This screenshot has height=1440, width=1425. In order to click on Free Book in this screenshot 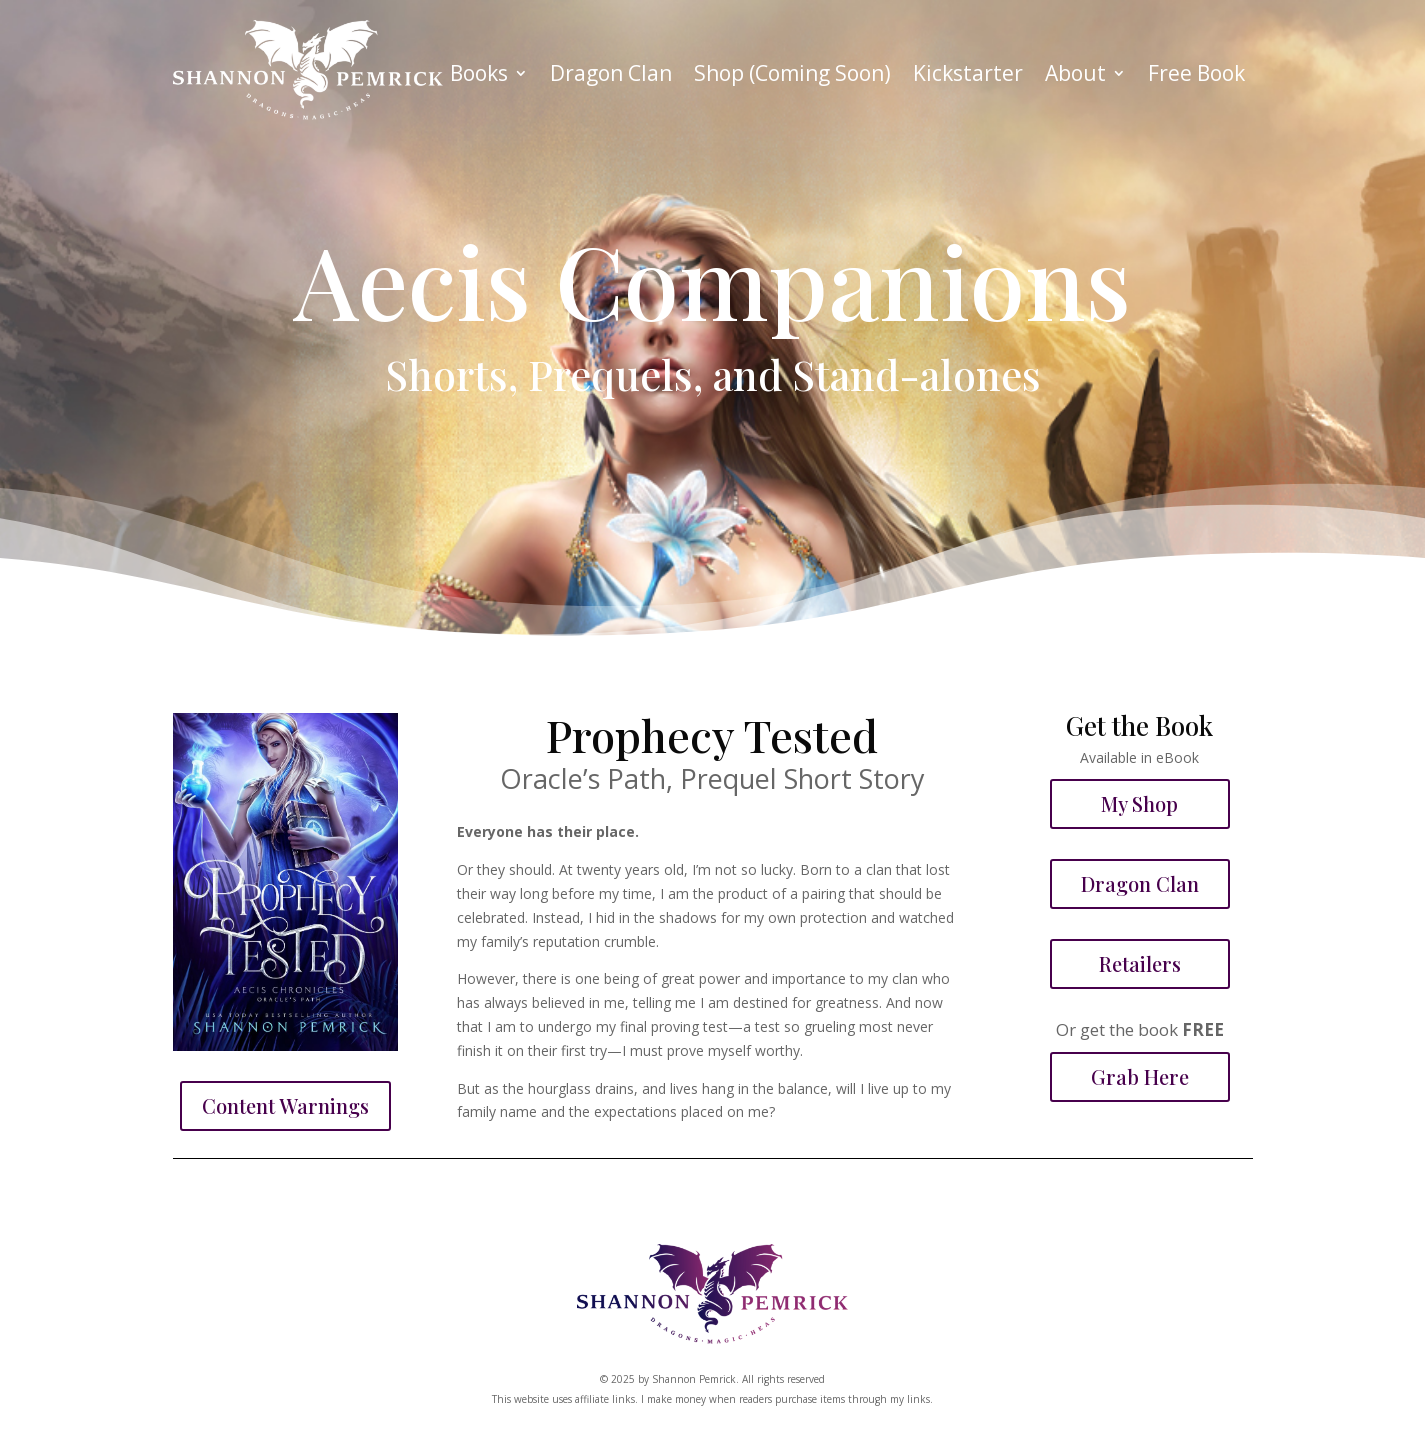, I will do `click(1196, 76)`.